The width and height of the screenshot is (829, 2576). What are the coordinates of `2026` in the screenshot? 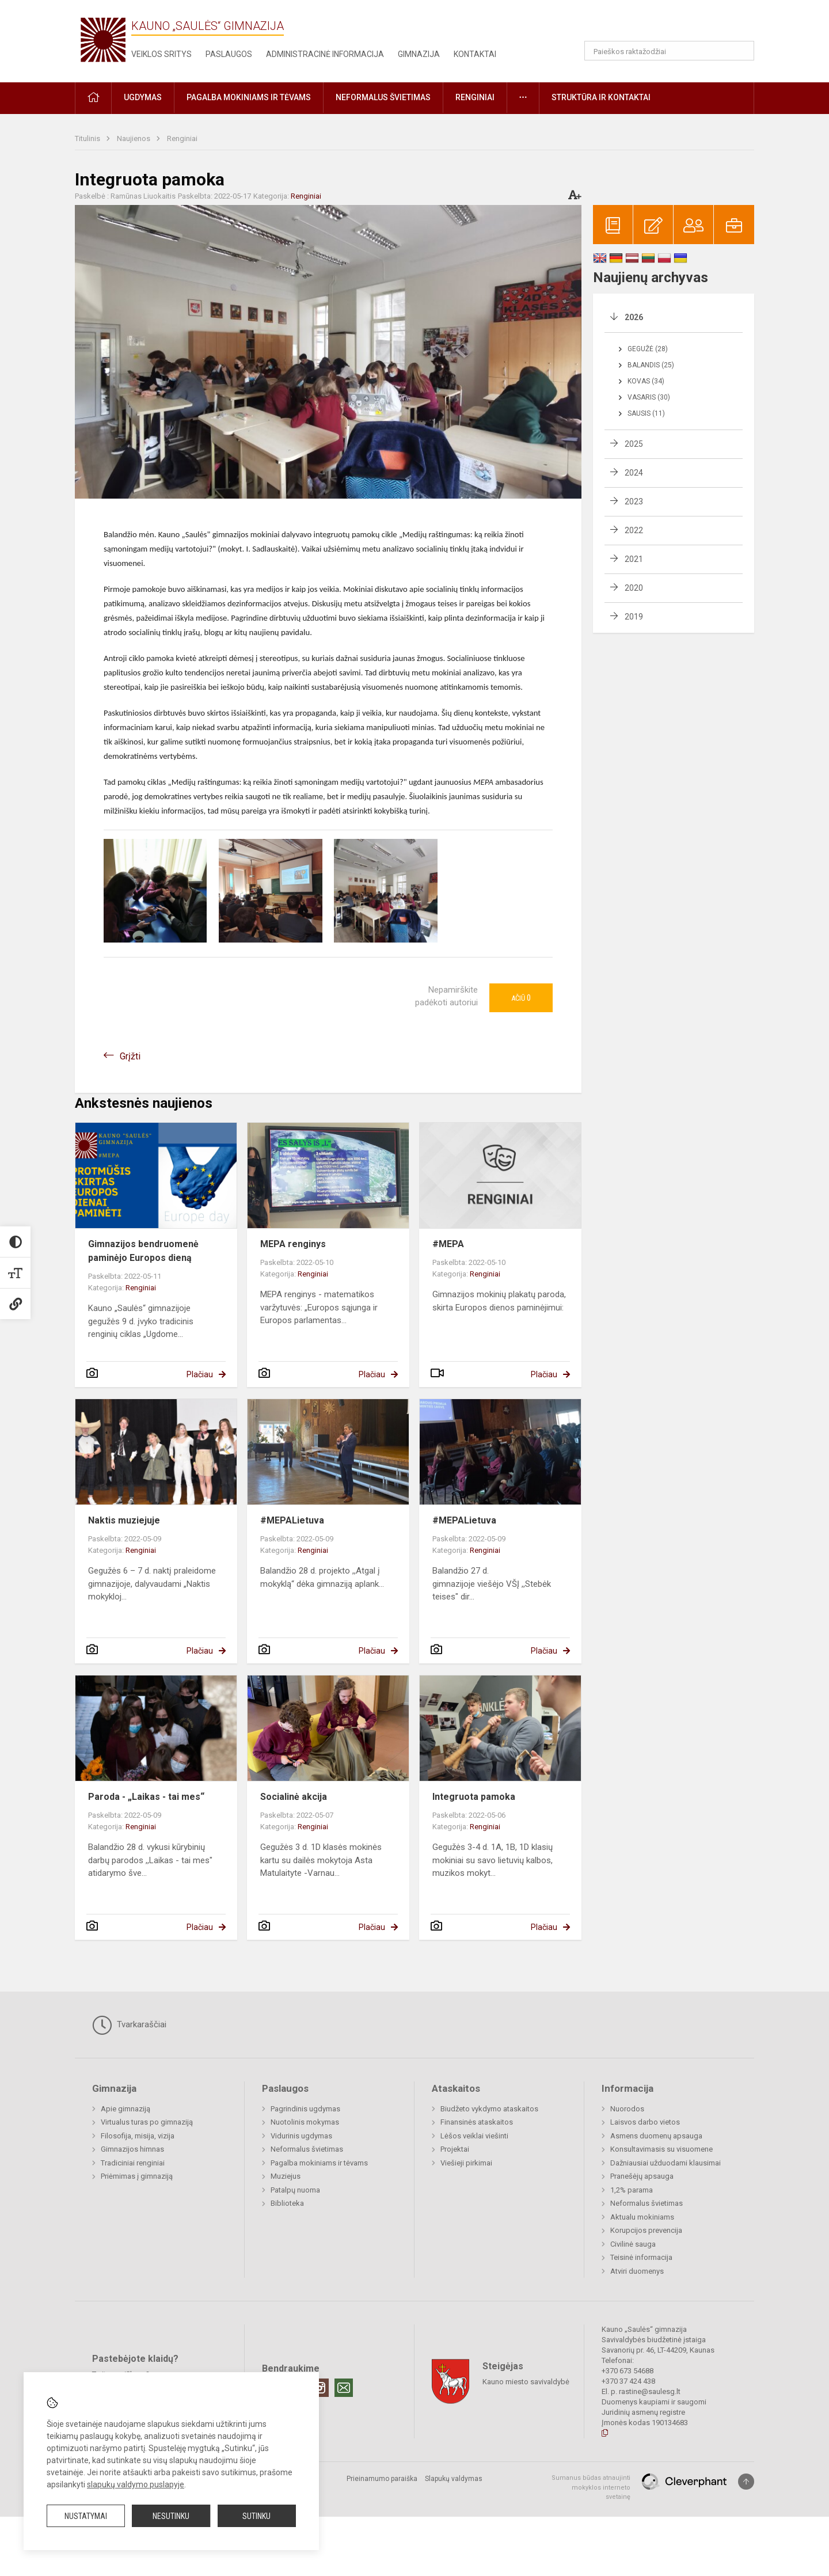 It's located at (634, 317).